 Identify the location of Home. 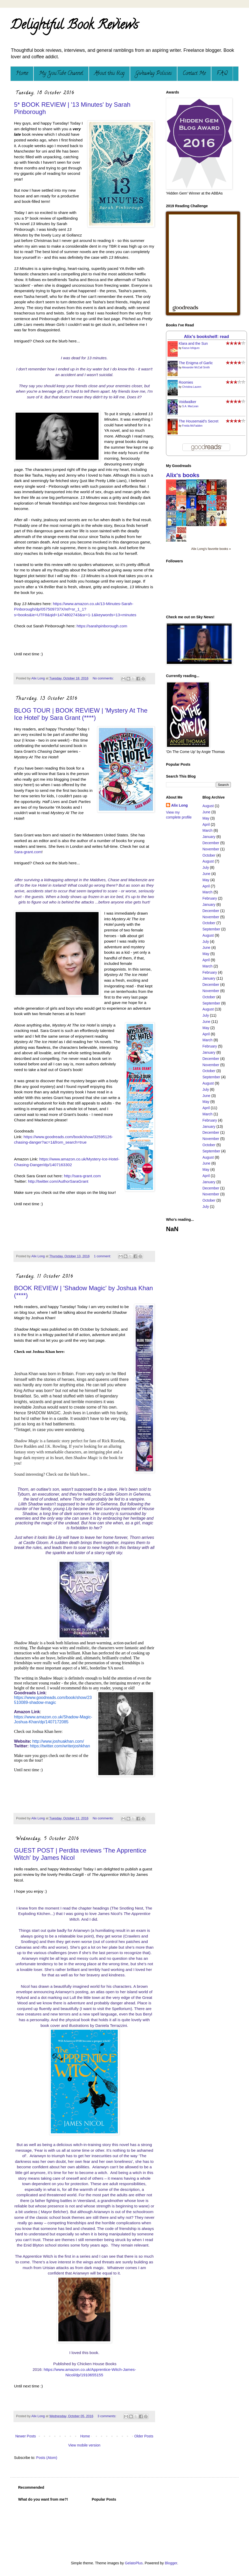
(22, 74).